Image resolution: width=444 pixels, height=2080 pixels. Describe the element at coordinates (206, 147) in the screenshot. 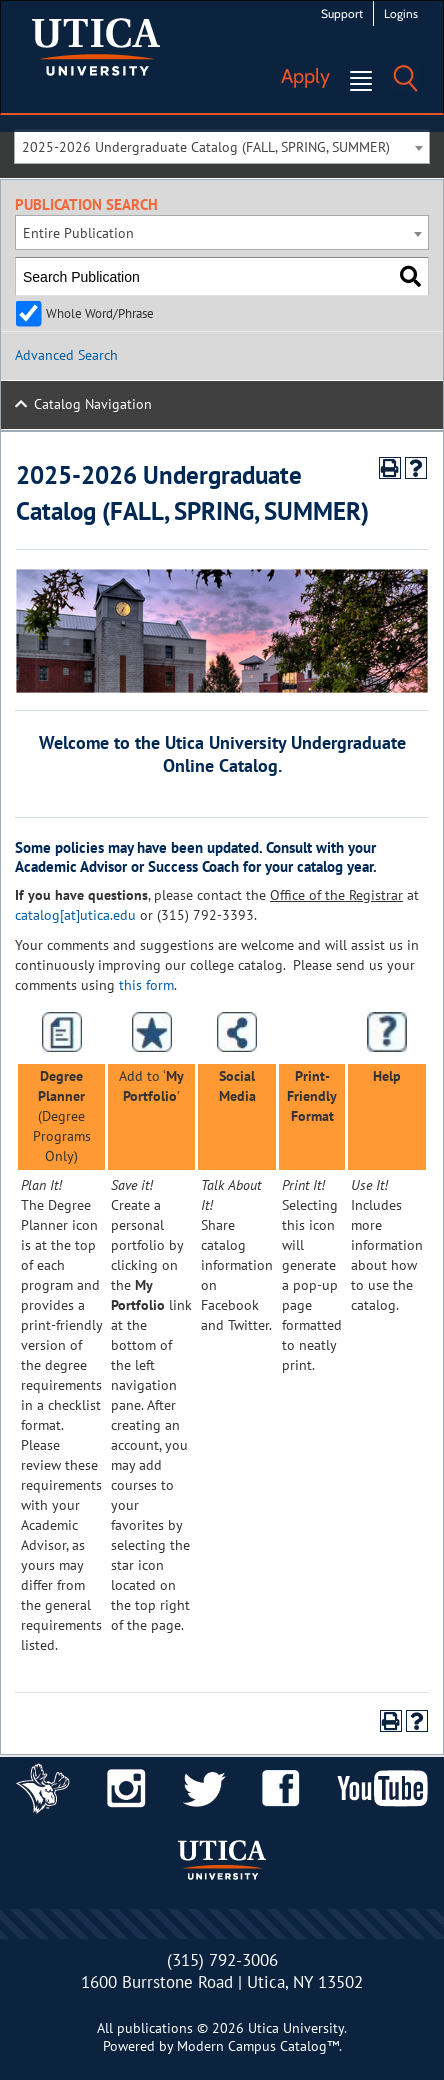

I see `2025-2026 Undergraduate Catalog (FALL, SPRING, SUMMER) [textbox]` at that location.